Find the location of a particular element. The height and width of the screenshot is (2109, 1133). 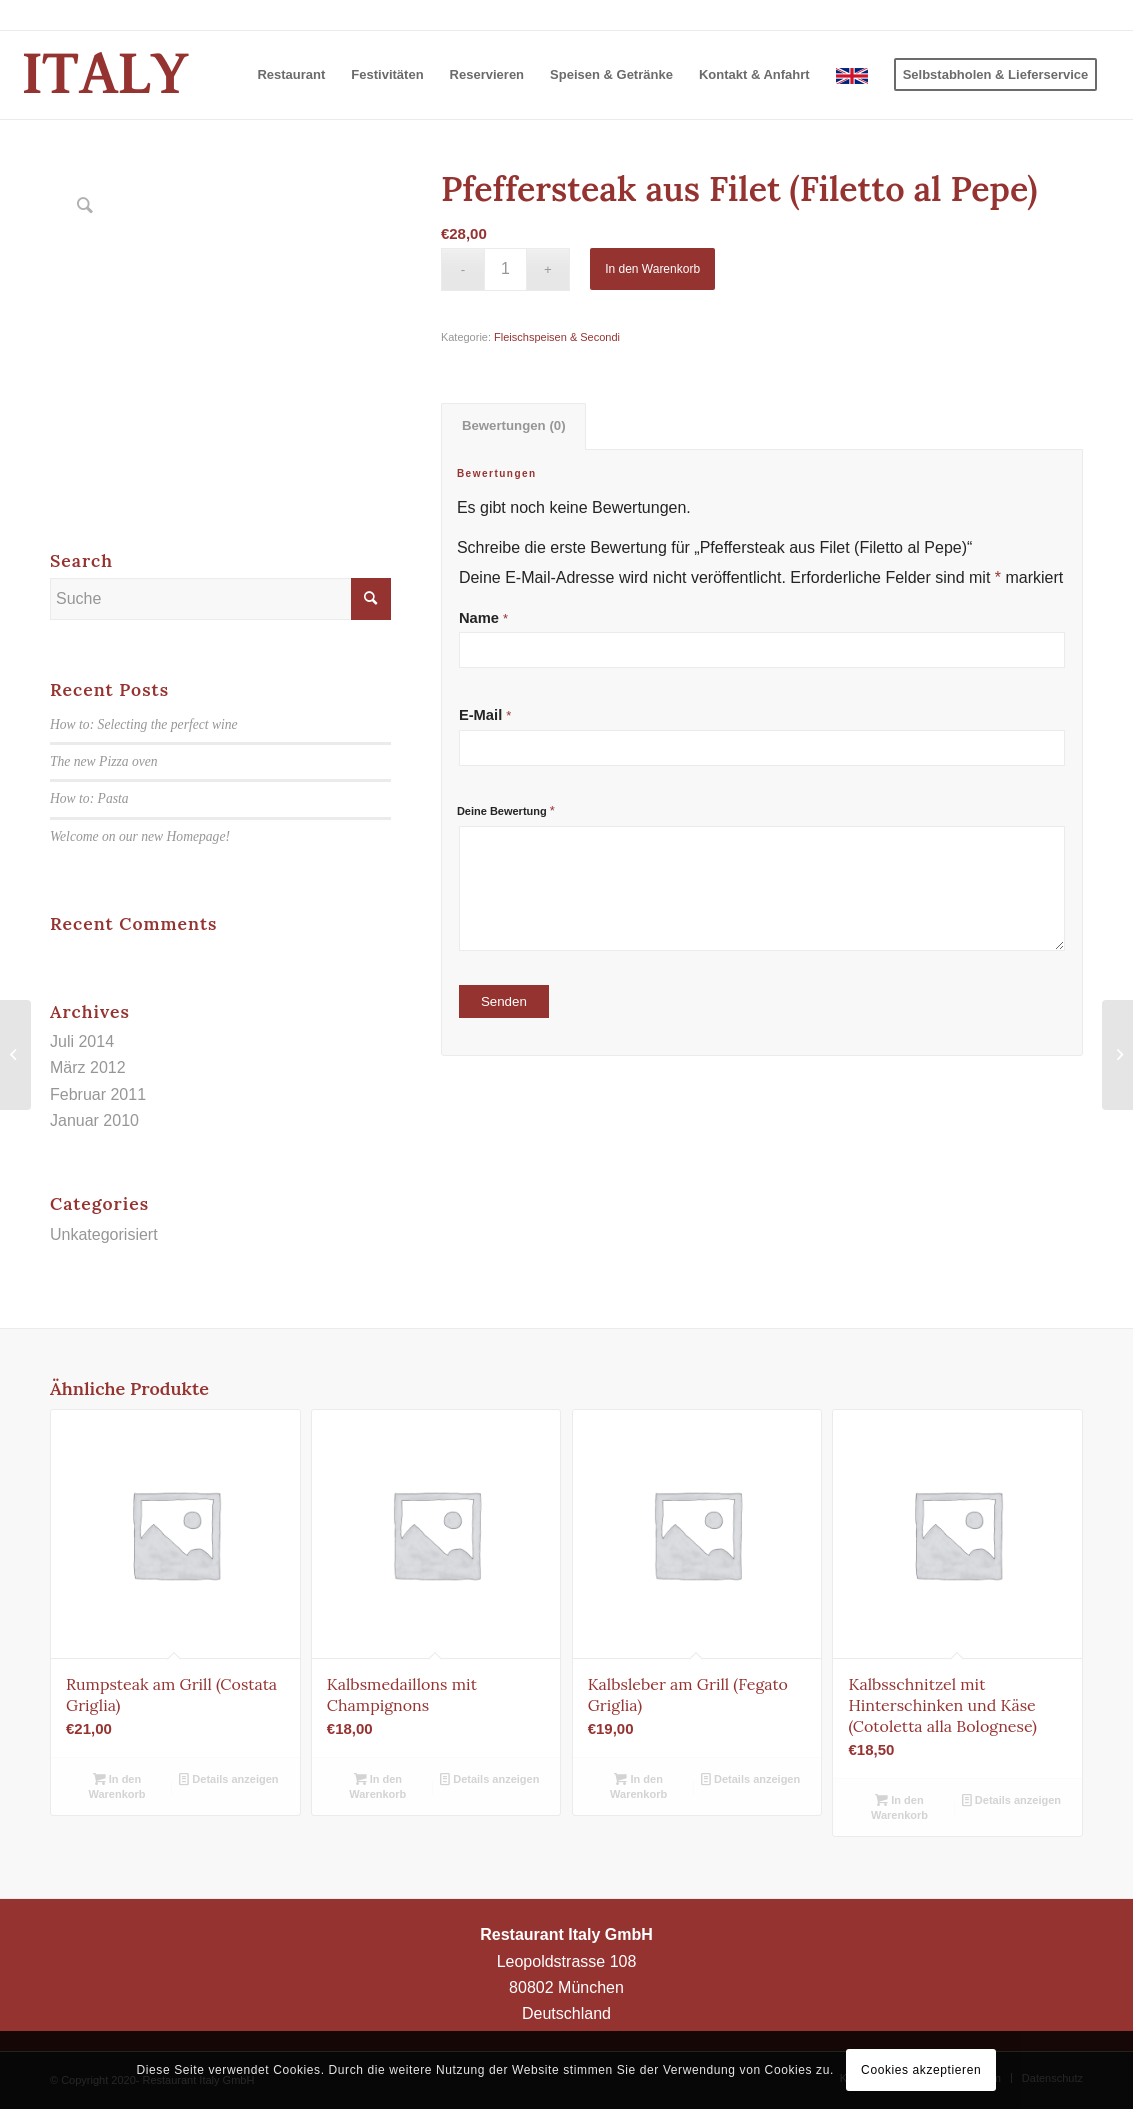

Juli 2014 is located at coordinates (82, 1041).